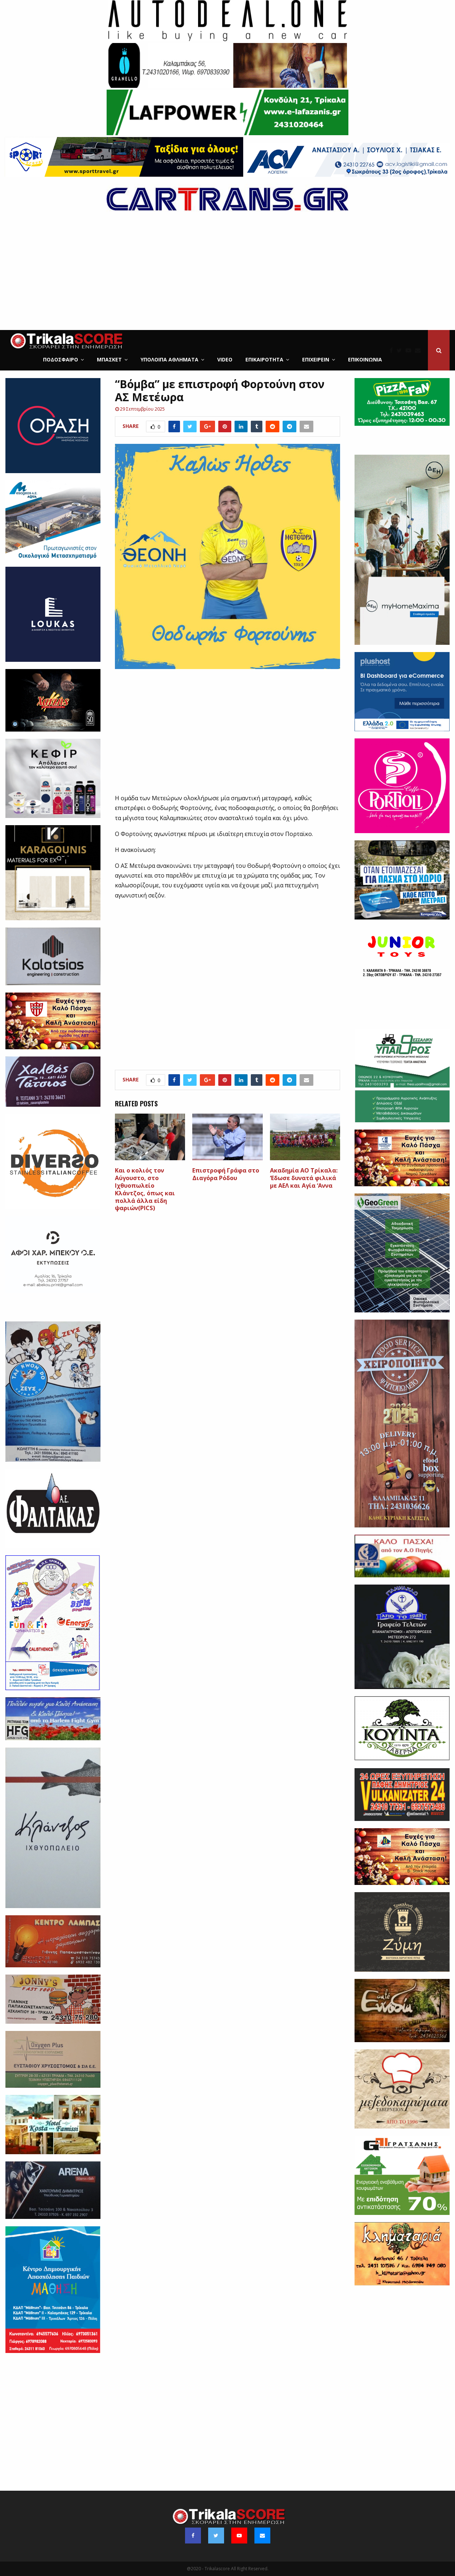 Image resolution: width=455 pixels, height=2576 pixels. I want to click on Video, so click(224, 359).